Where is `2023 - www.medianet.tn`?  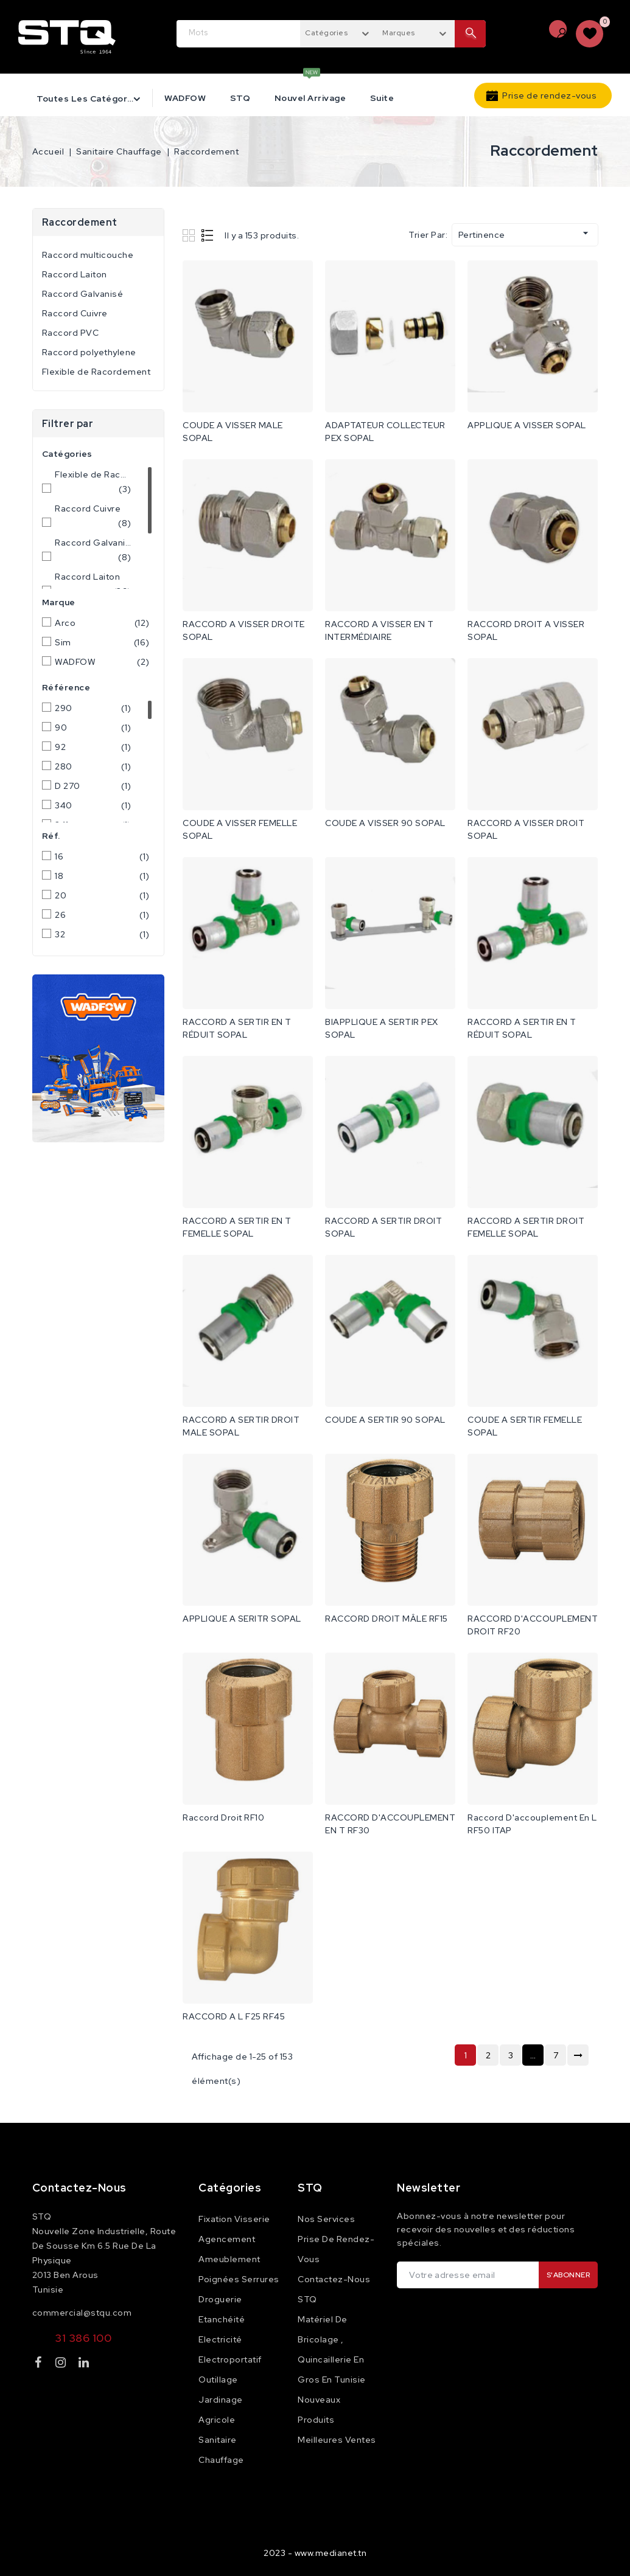 2023 - www.medianet.tn is located at coordinates (315, 2552).